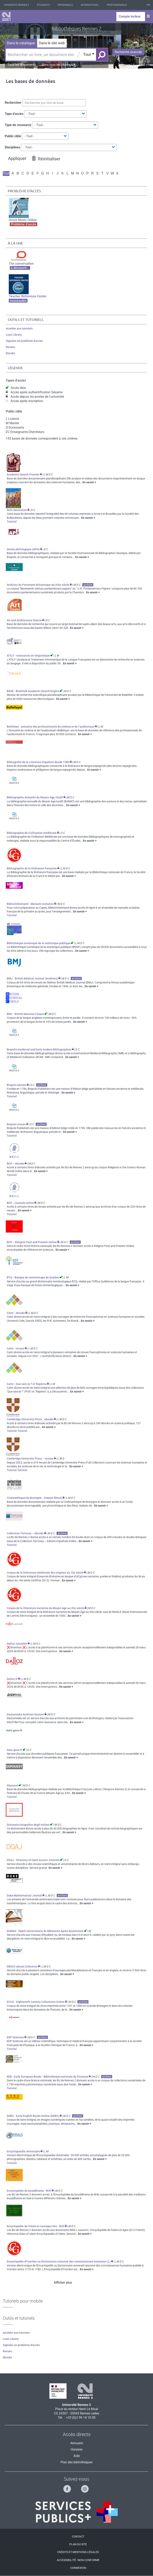 The image size is (153, 2576). What do you see at coordinates (128, 52) in the screenshot?
I see `Recherche avancée` at bounding box center [128, 52].